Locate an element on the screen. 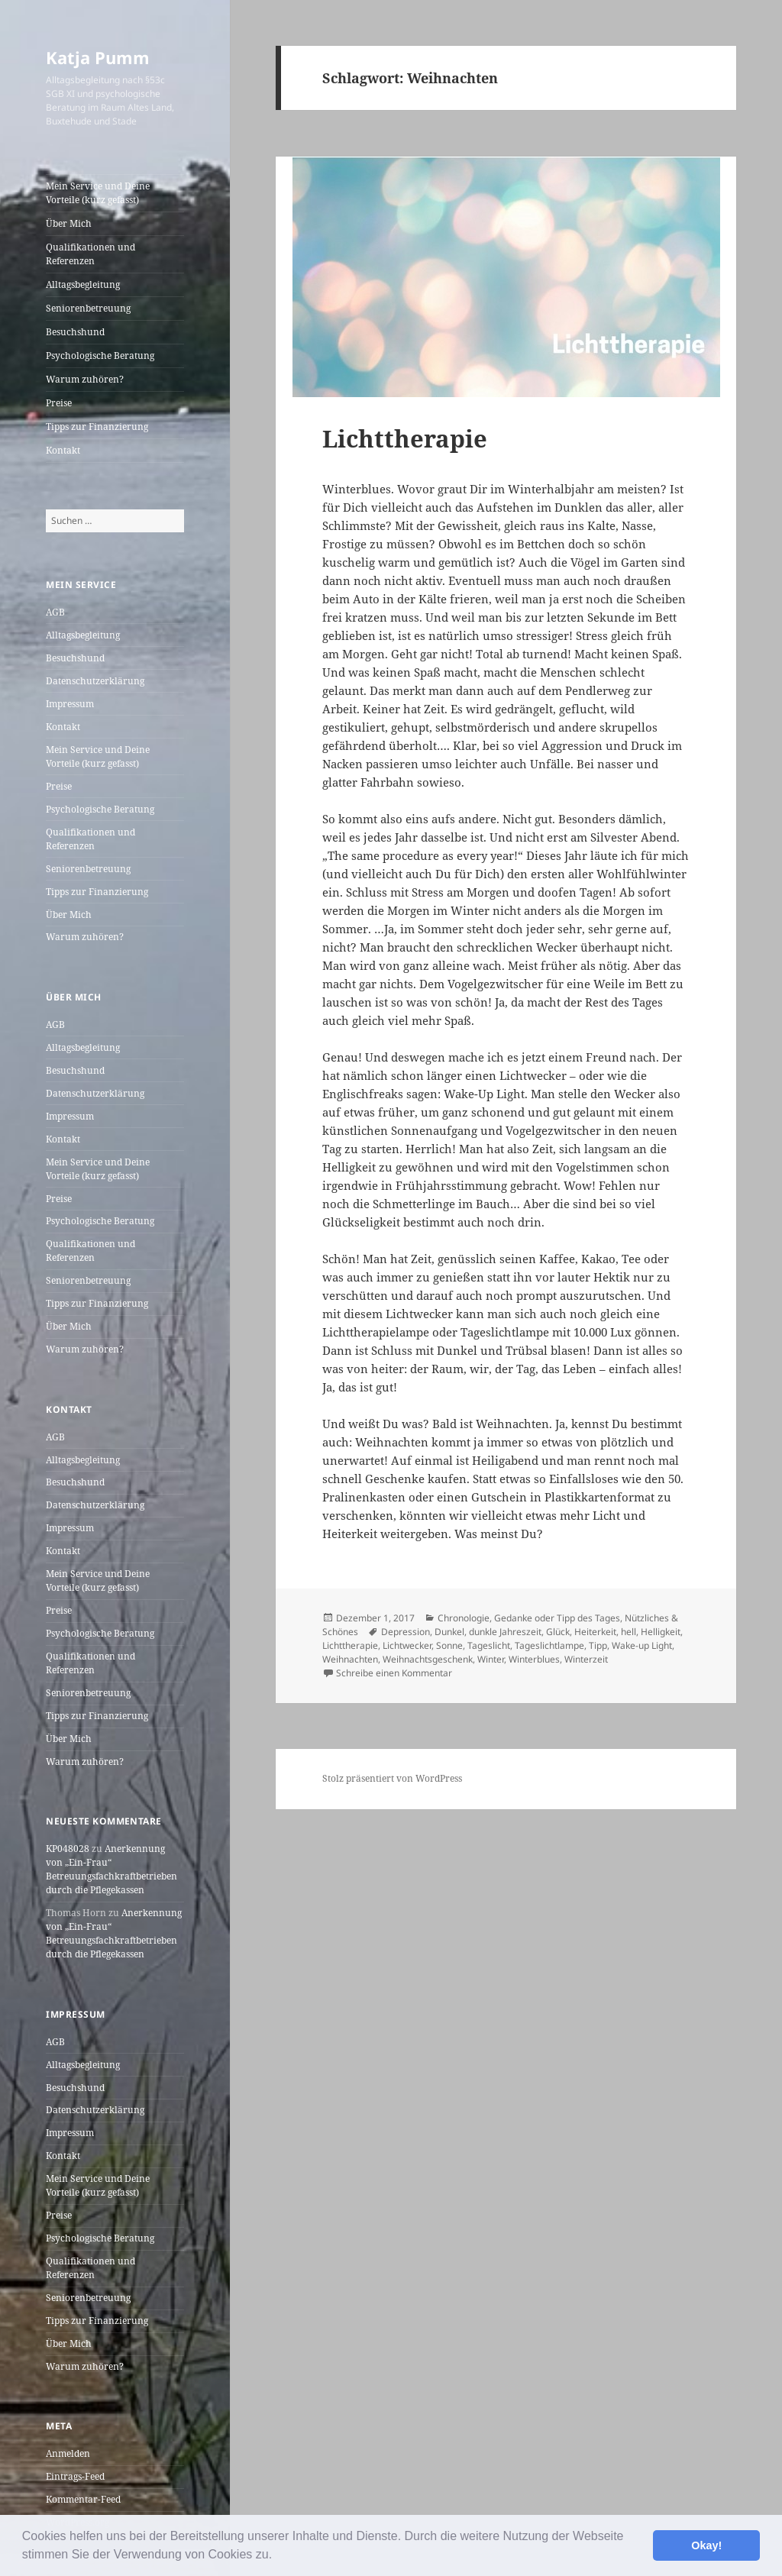  hell is located at coordinates (628, 1631).